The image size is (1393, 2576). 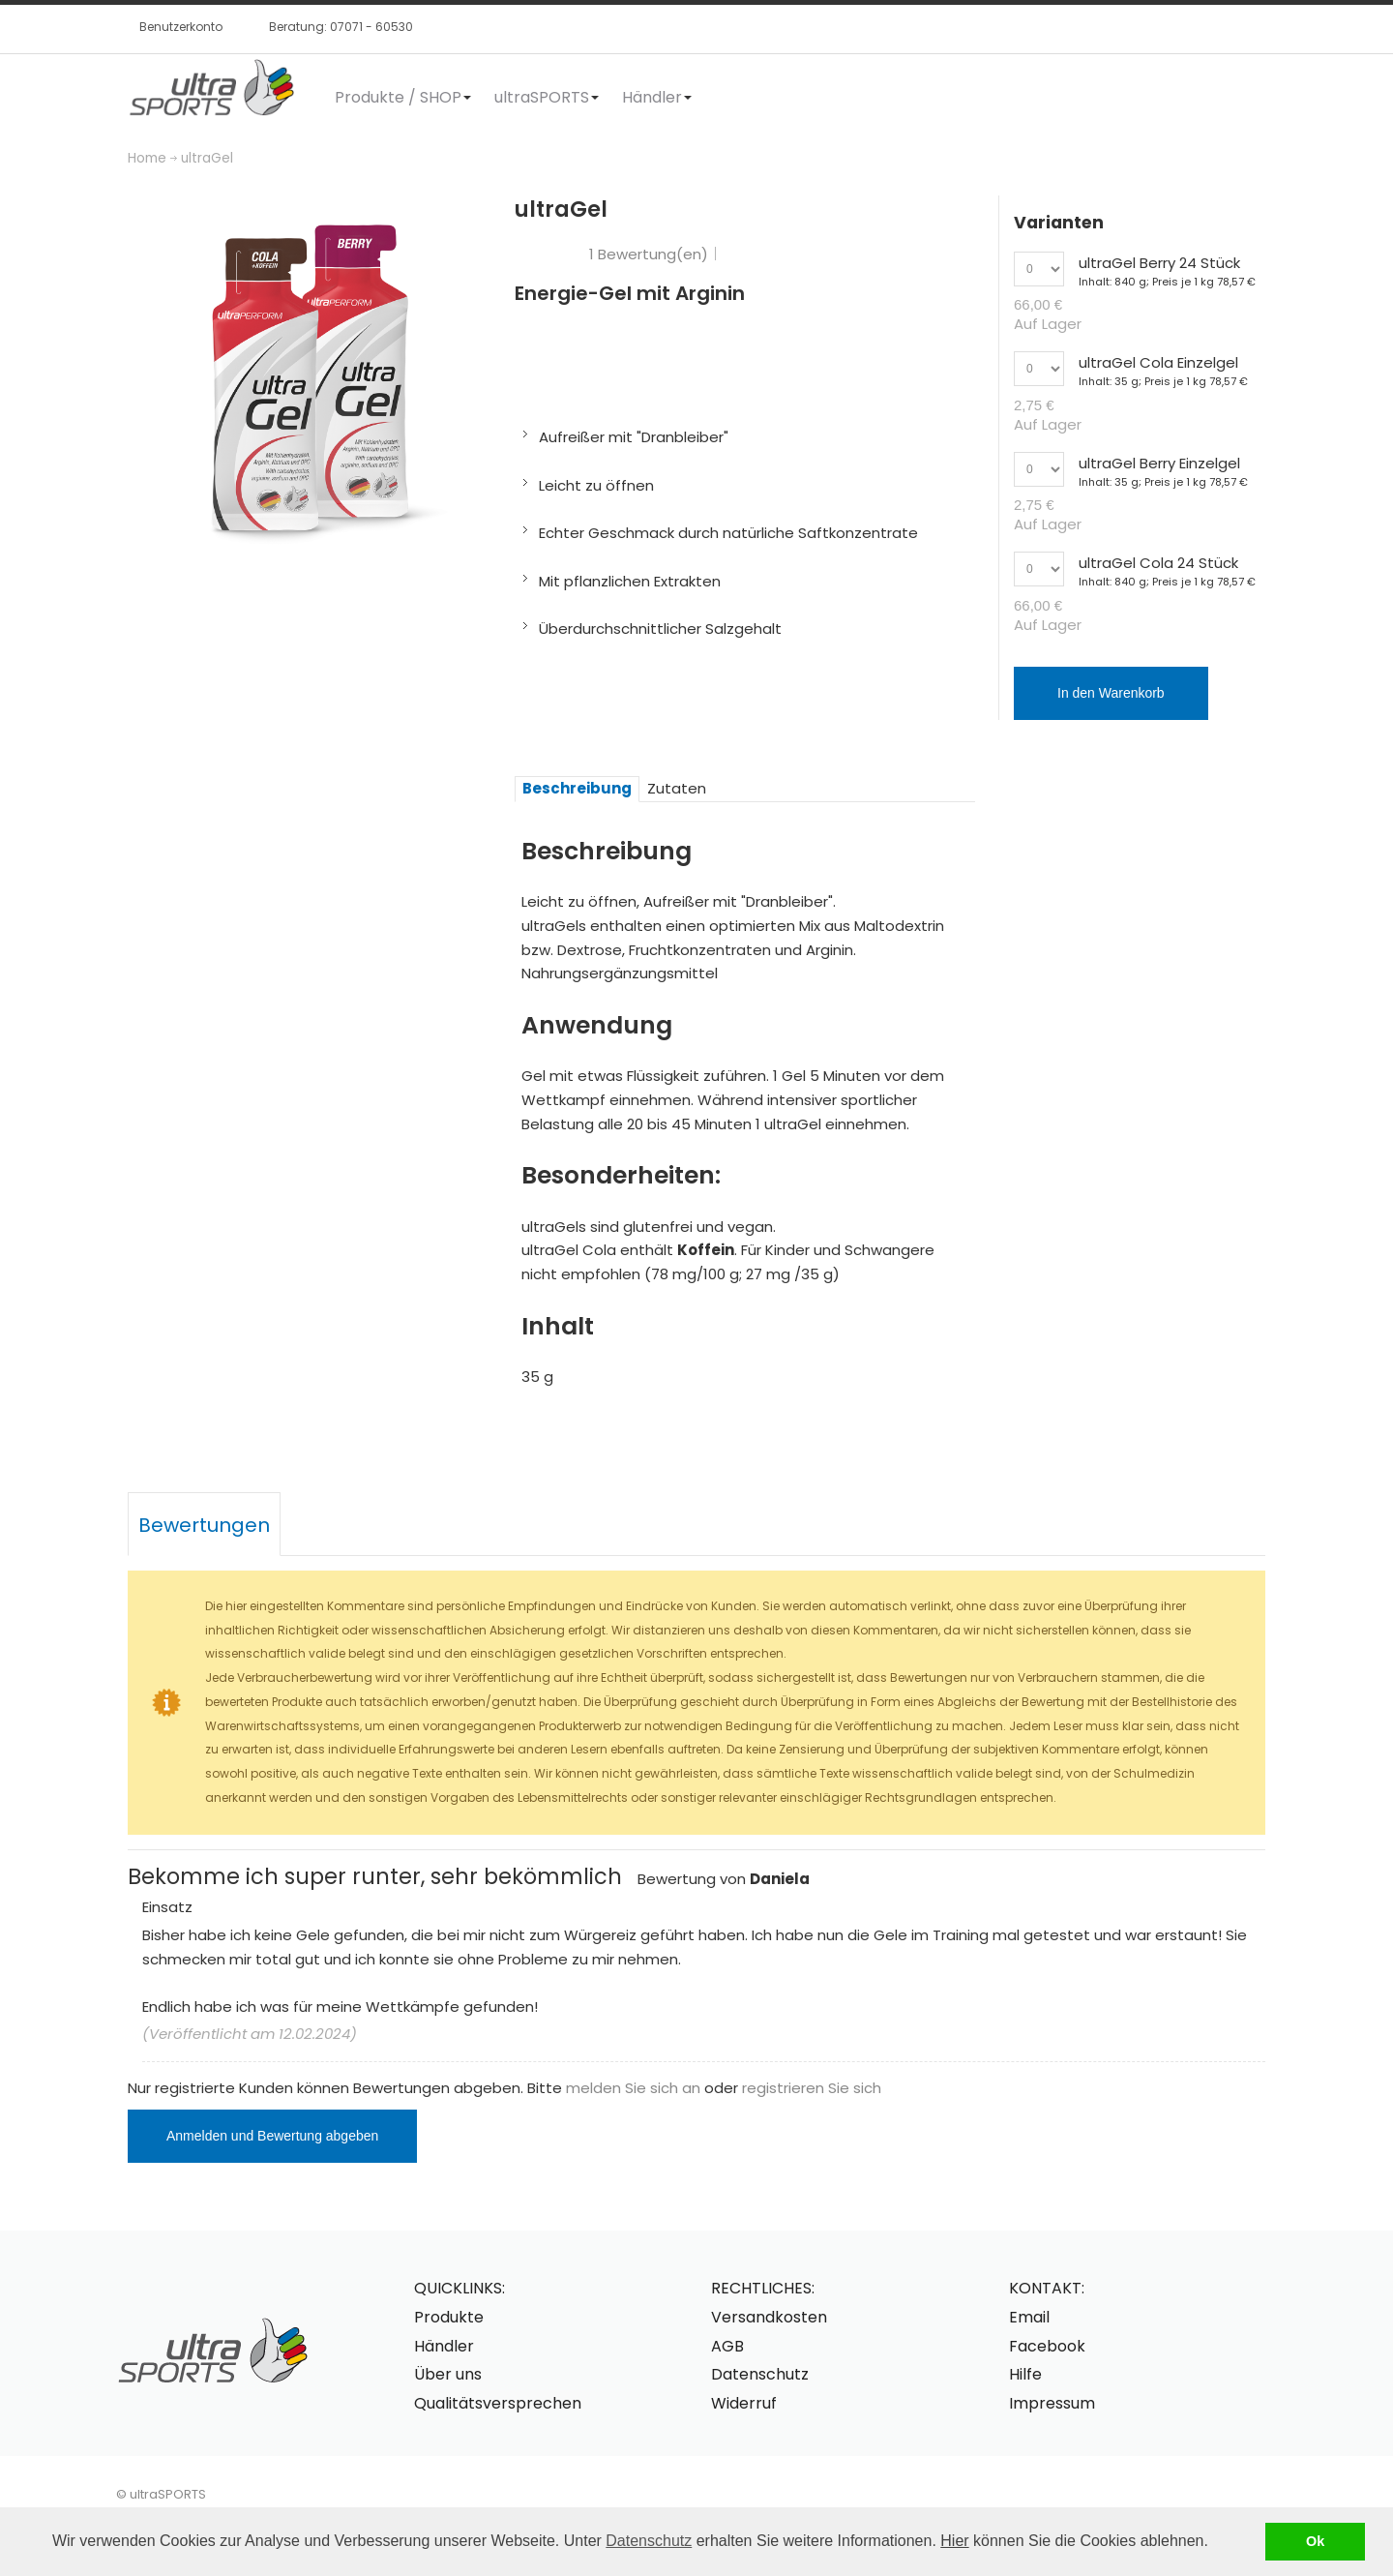 What do you see at coordinates (744, 2403) in the screenshot?
I see `Widerruf` at bounding box center [744, 2403].